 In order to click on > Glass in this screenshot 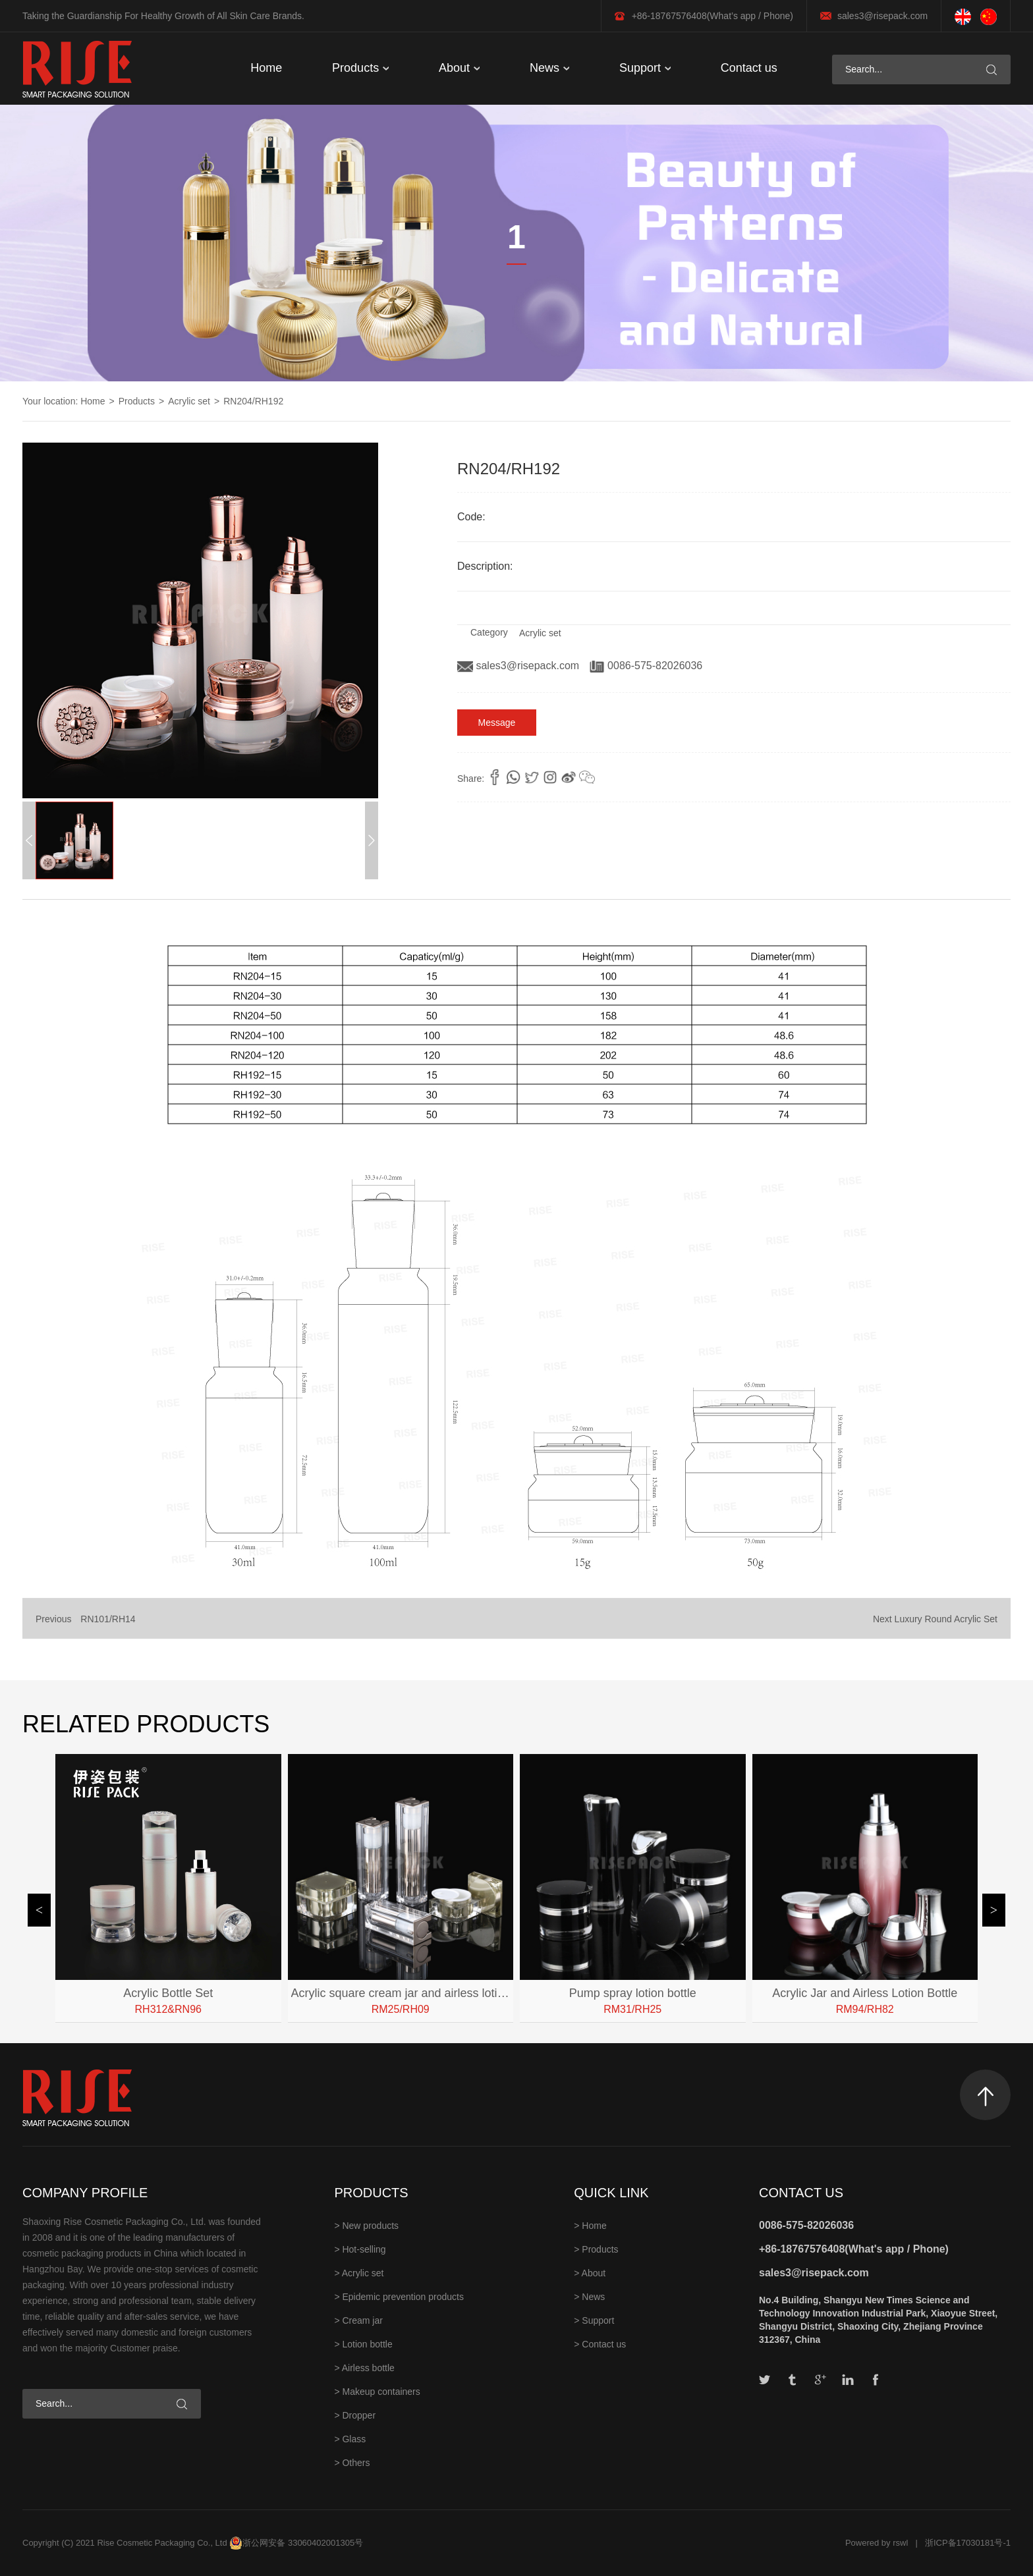, I will do `click(350, 2439)`.